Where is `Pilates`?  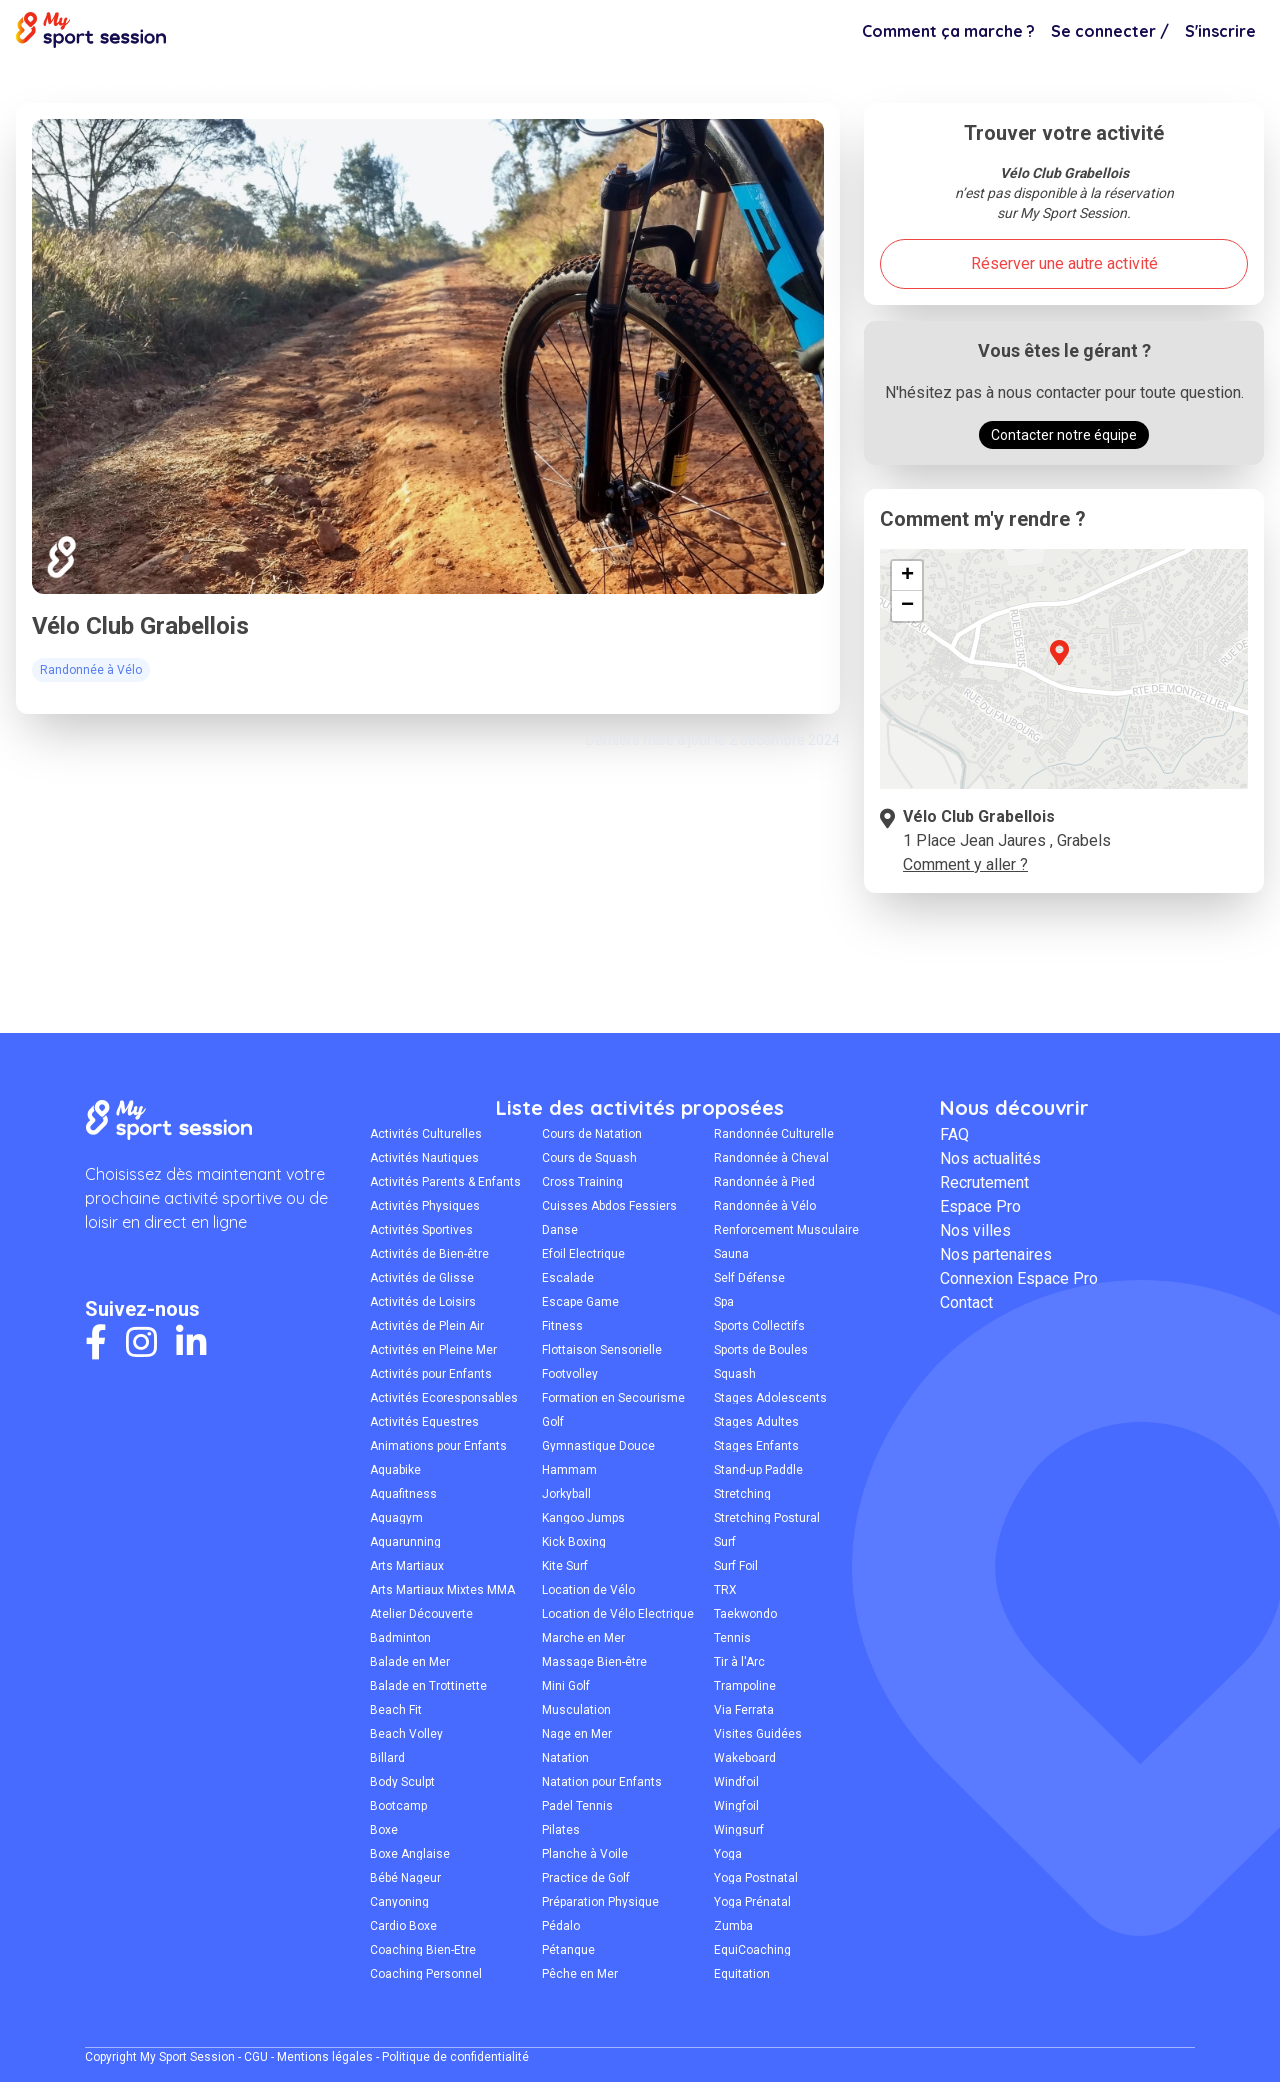
Pilates is located at coordinates (561, 1830).